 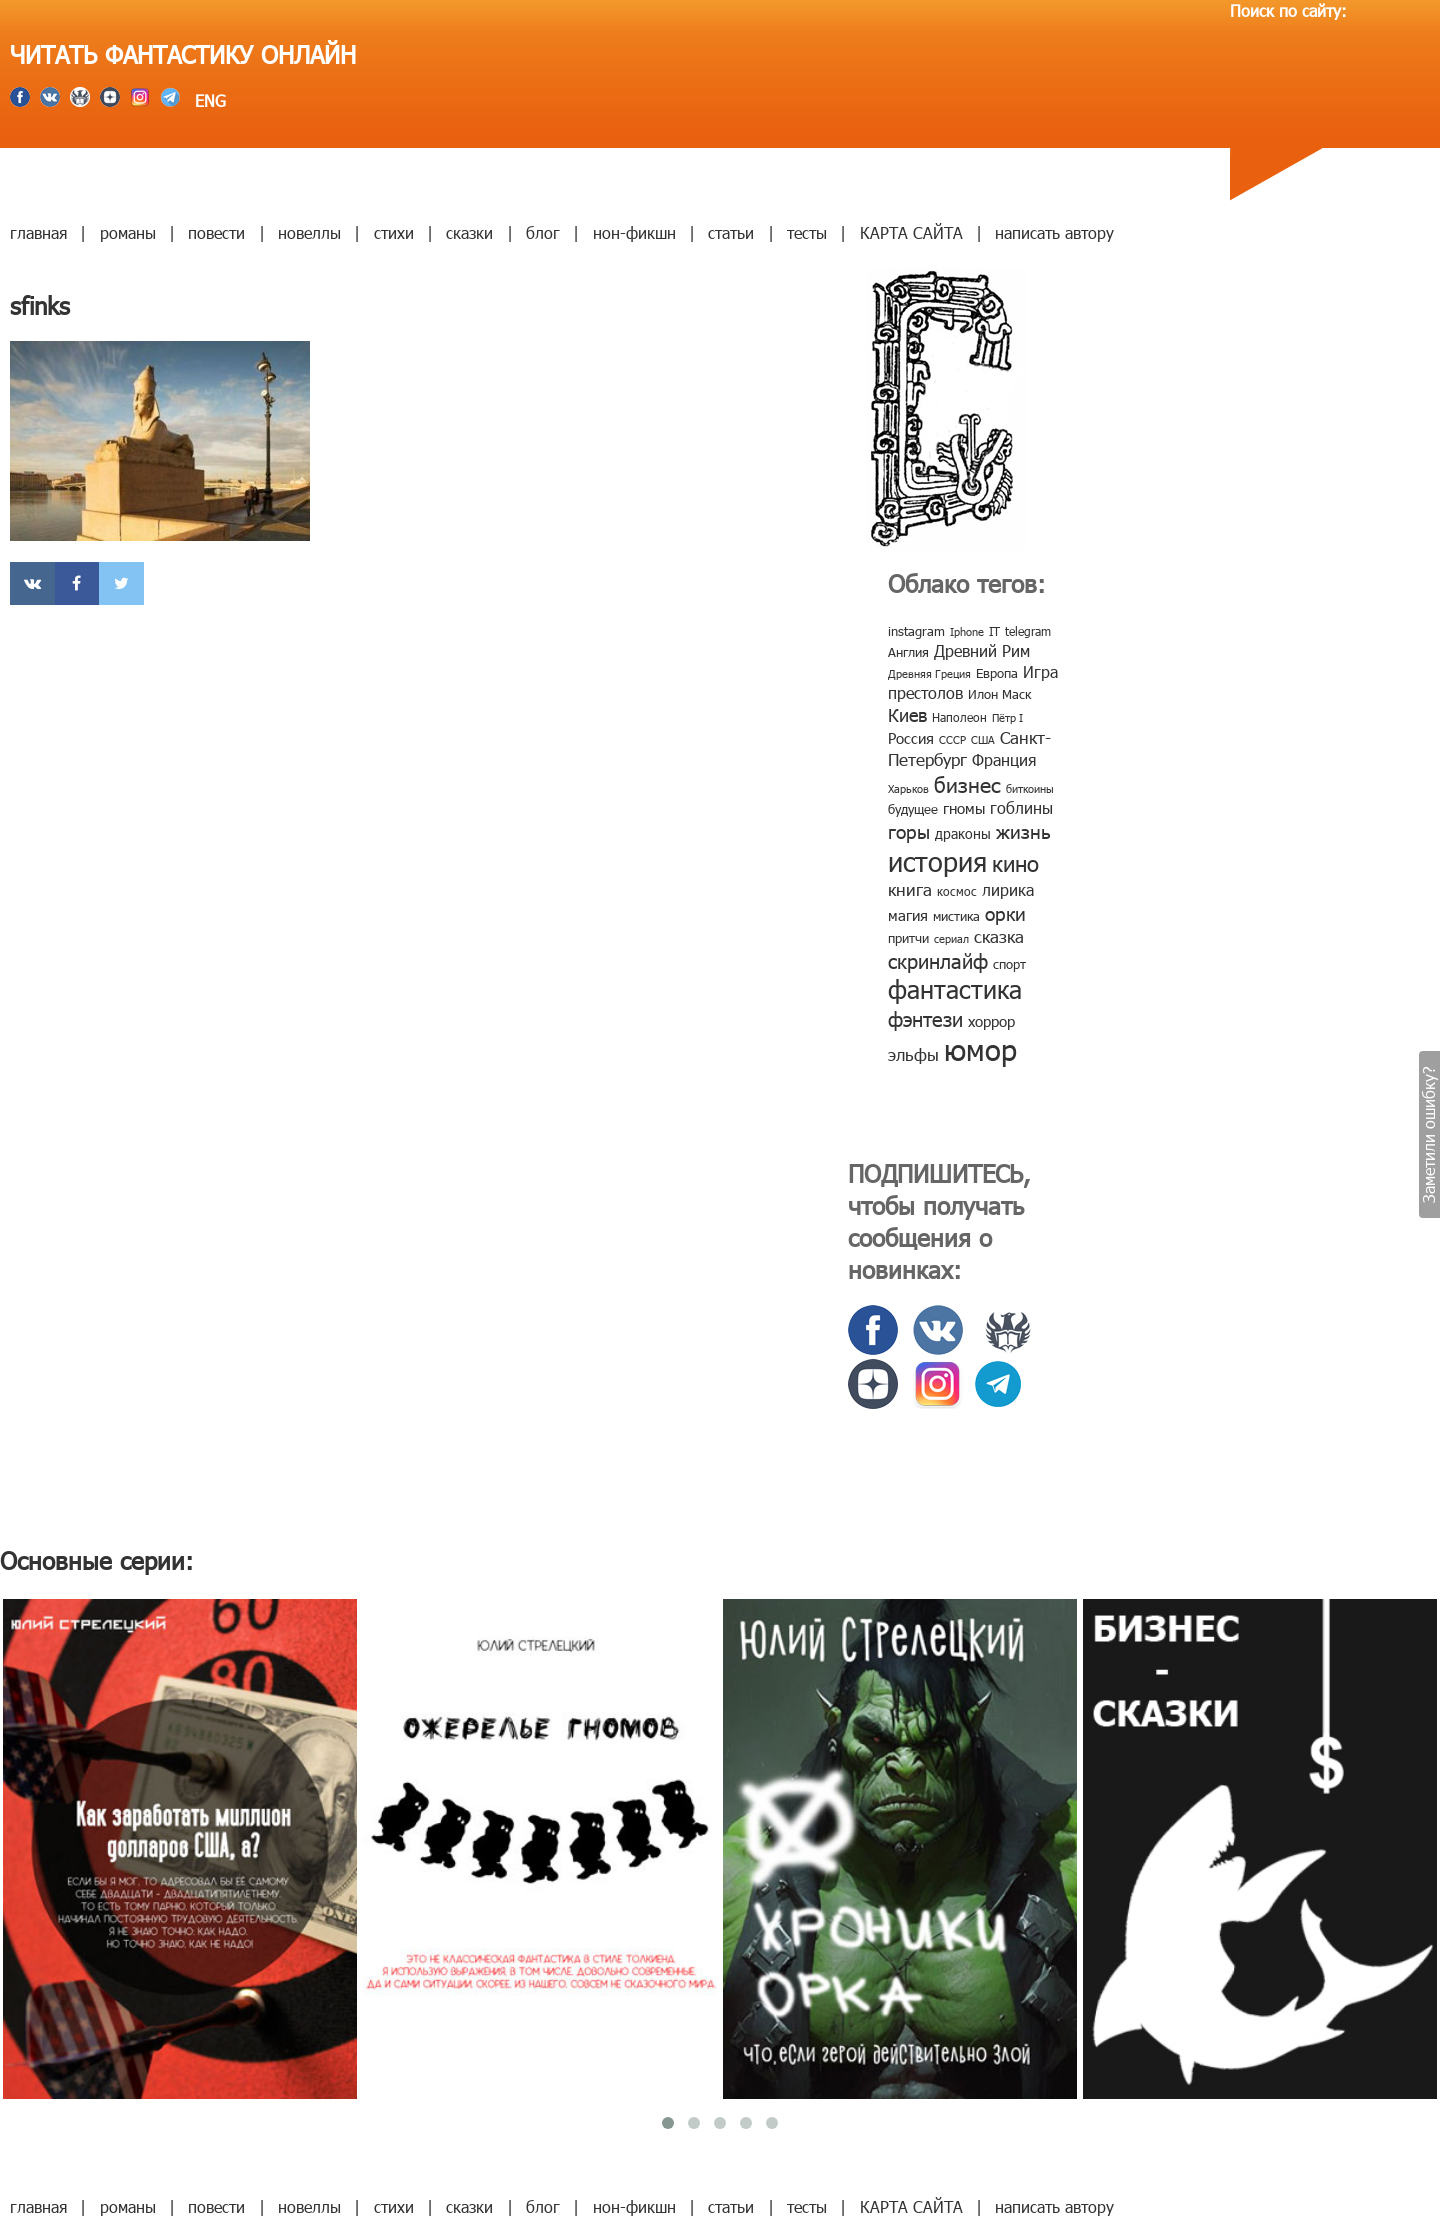 I want to click on telegram [telegram (8 элементов)], so click(x=1028, y=631).